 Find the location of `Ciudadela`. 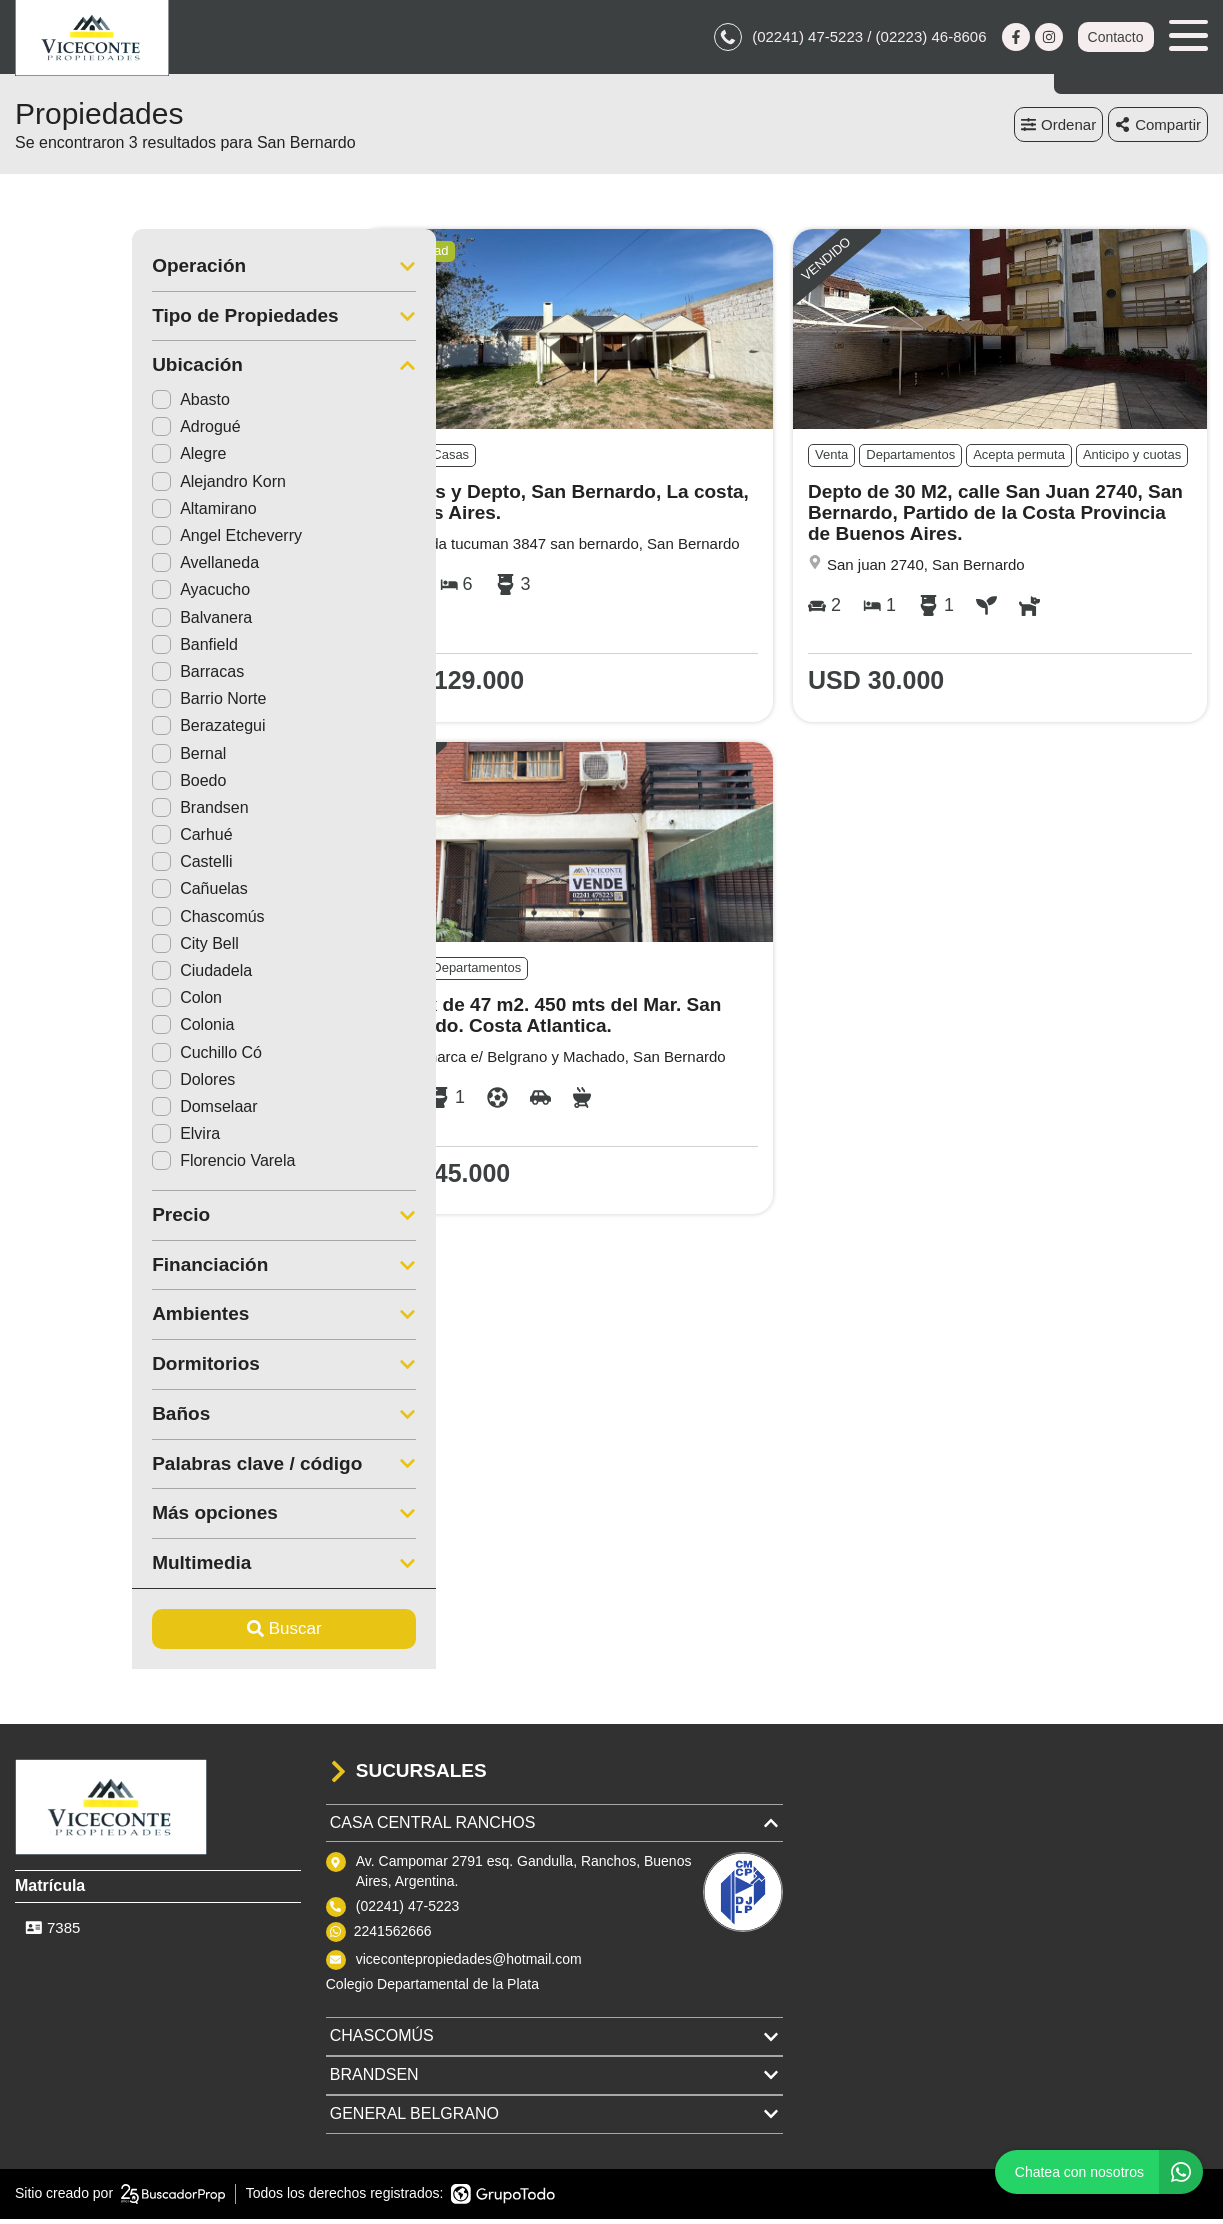

Ciudadela is located at coordinates (85, 976).